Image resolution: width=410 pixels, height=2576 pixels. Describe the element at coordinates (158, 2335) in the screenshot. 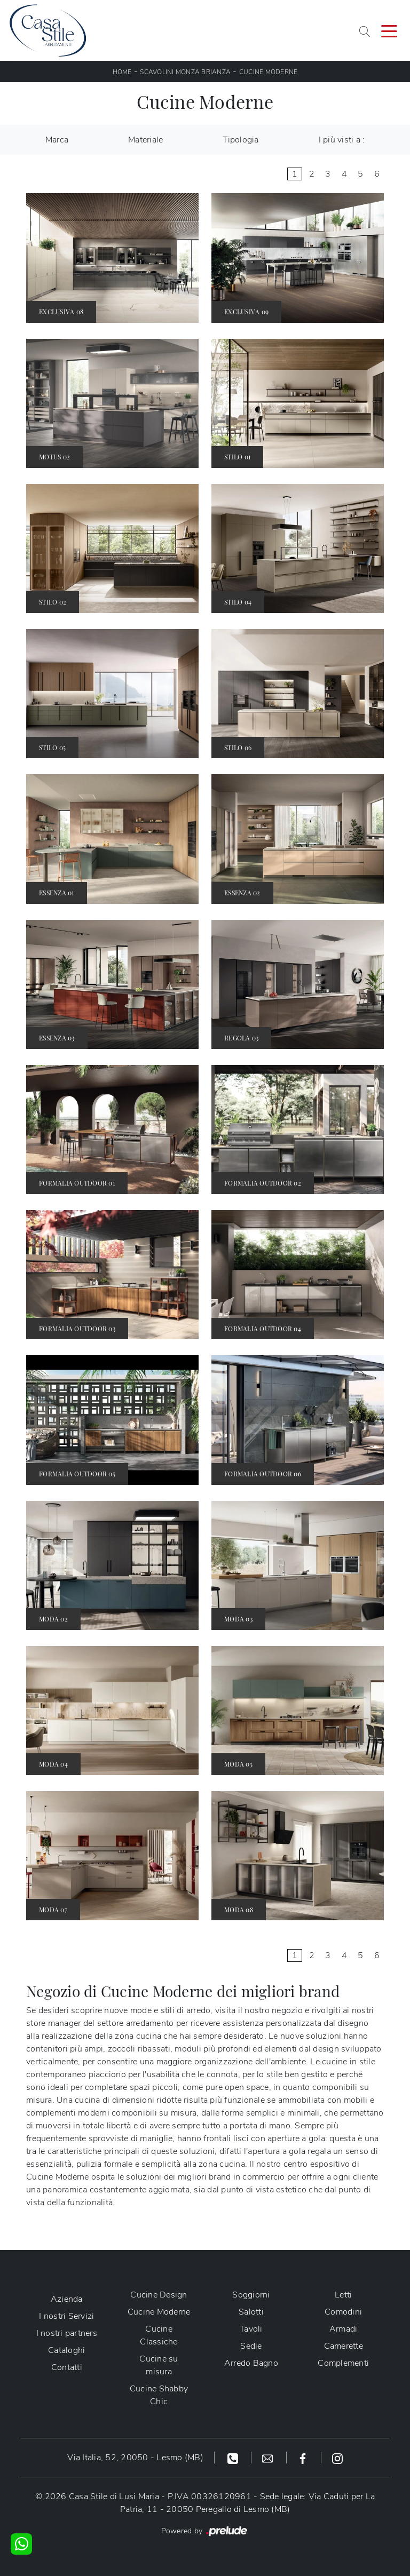

I see `Cucine Classiche` at that location.